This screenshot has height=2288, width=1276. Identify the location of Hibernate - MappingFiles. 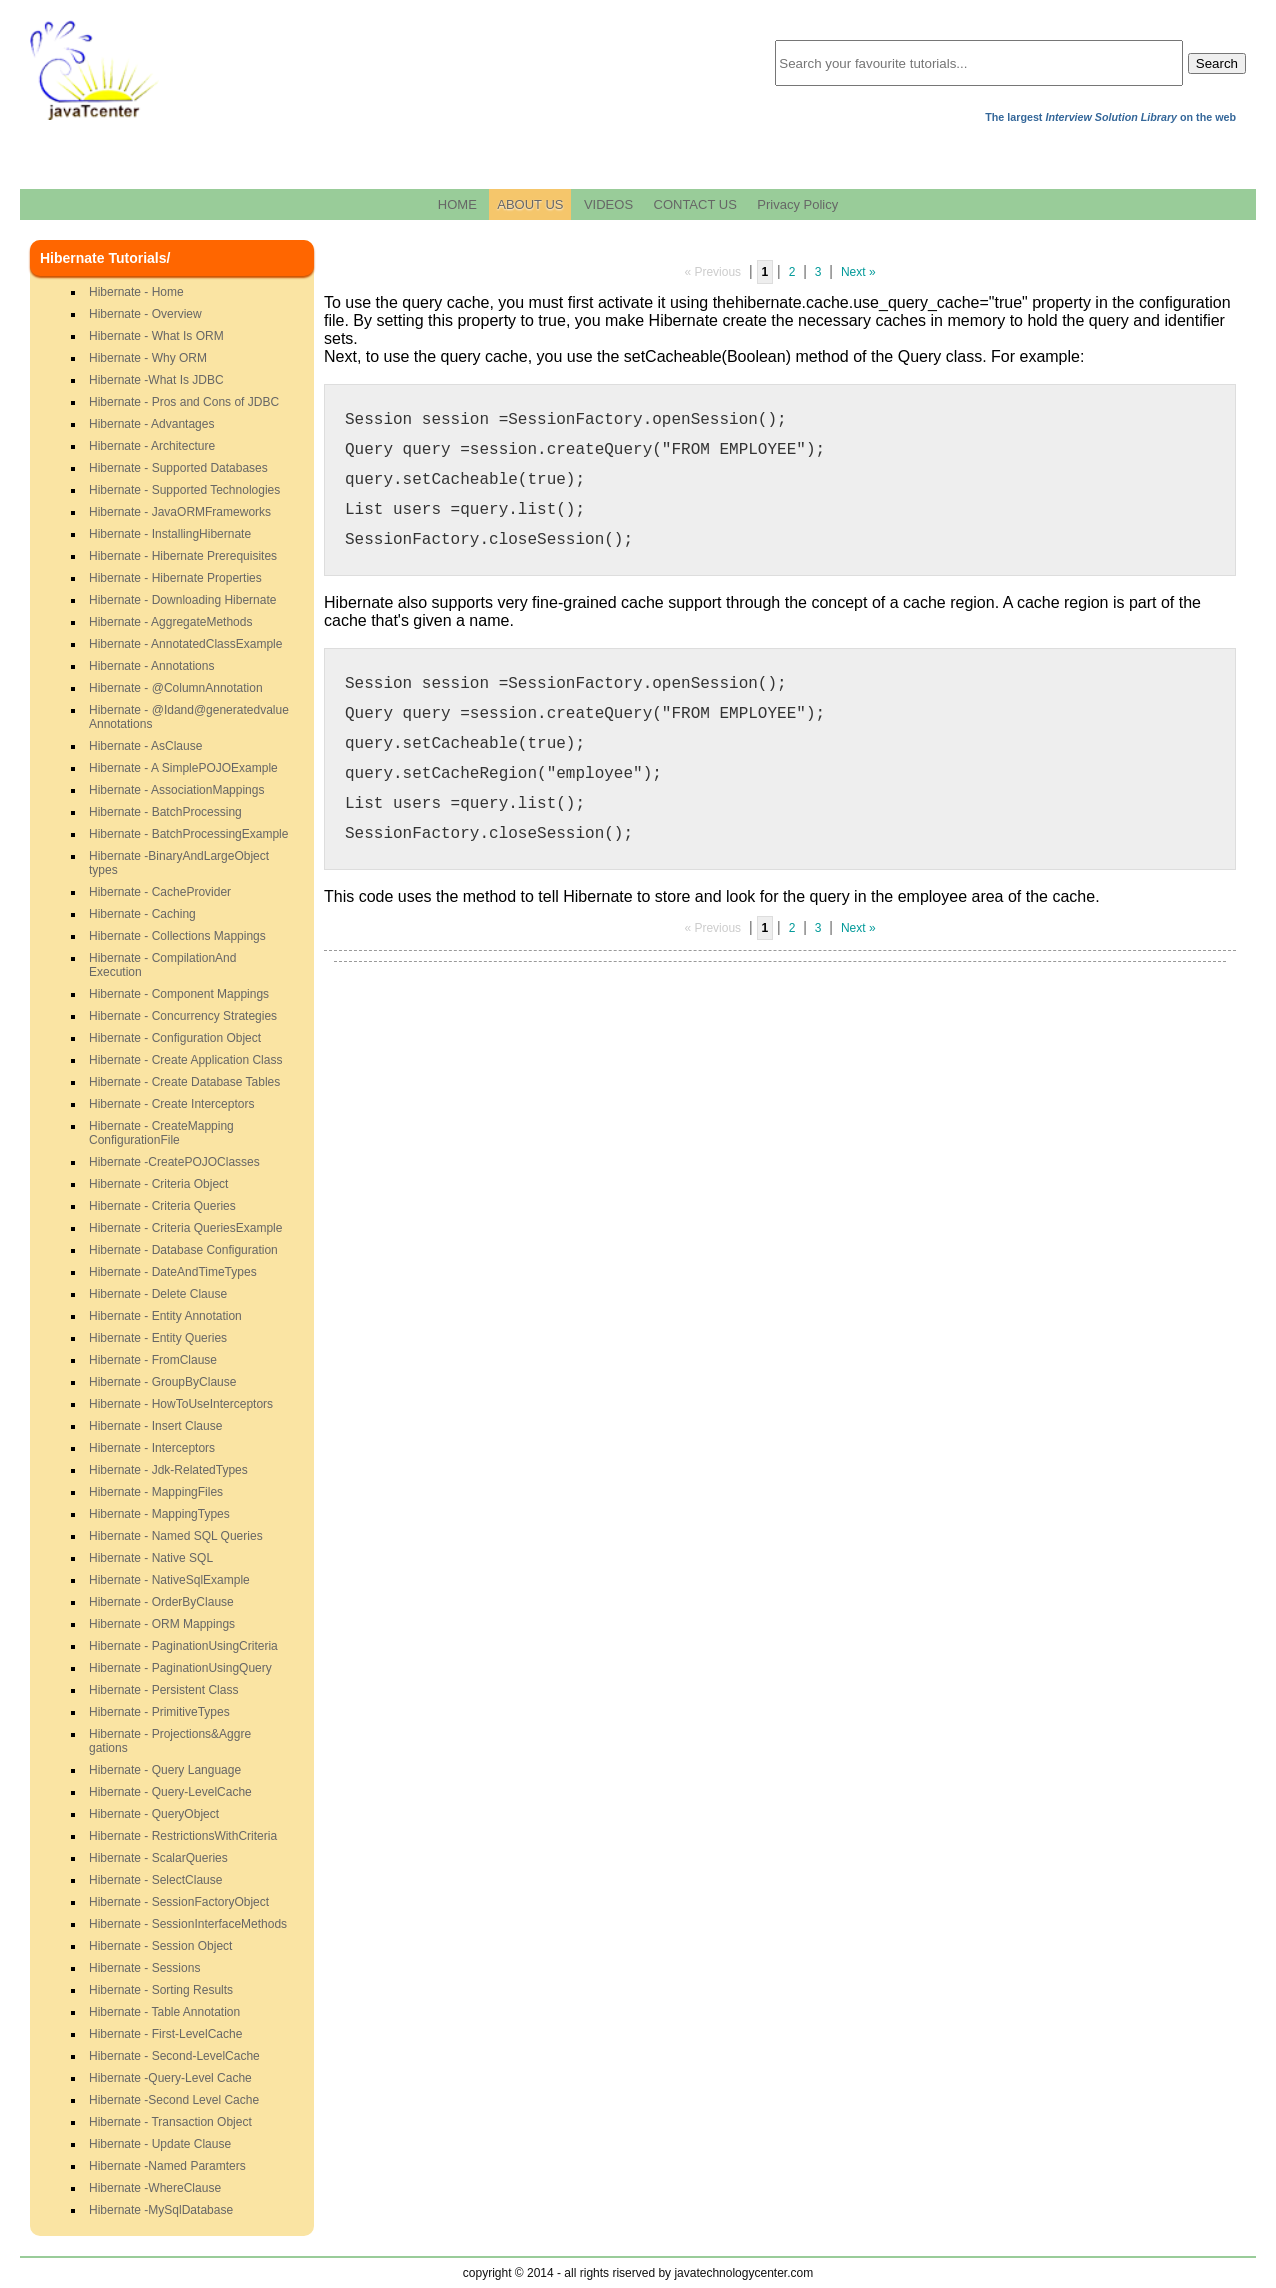
(156, 1492).